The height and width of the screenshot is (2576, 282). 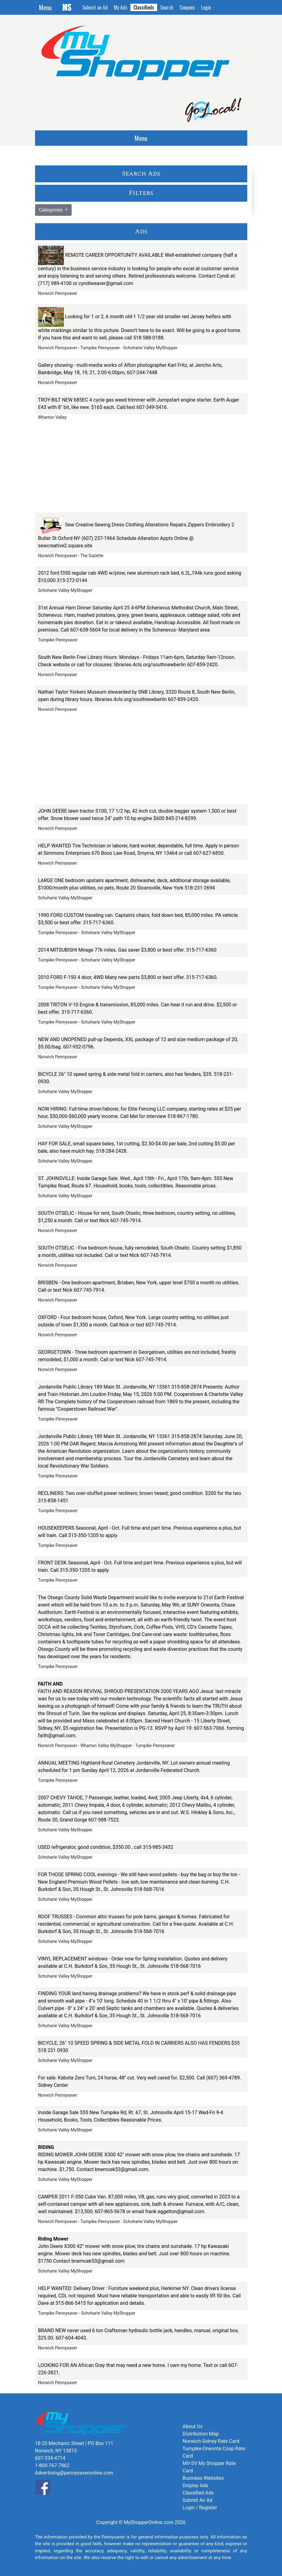 What do you see at coordinates (197, 2500) in the screenshot?
I see `Submit An Ad` at bounding box center [197, 2500].